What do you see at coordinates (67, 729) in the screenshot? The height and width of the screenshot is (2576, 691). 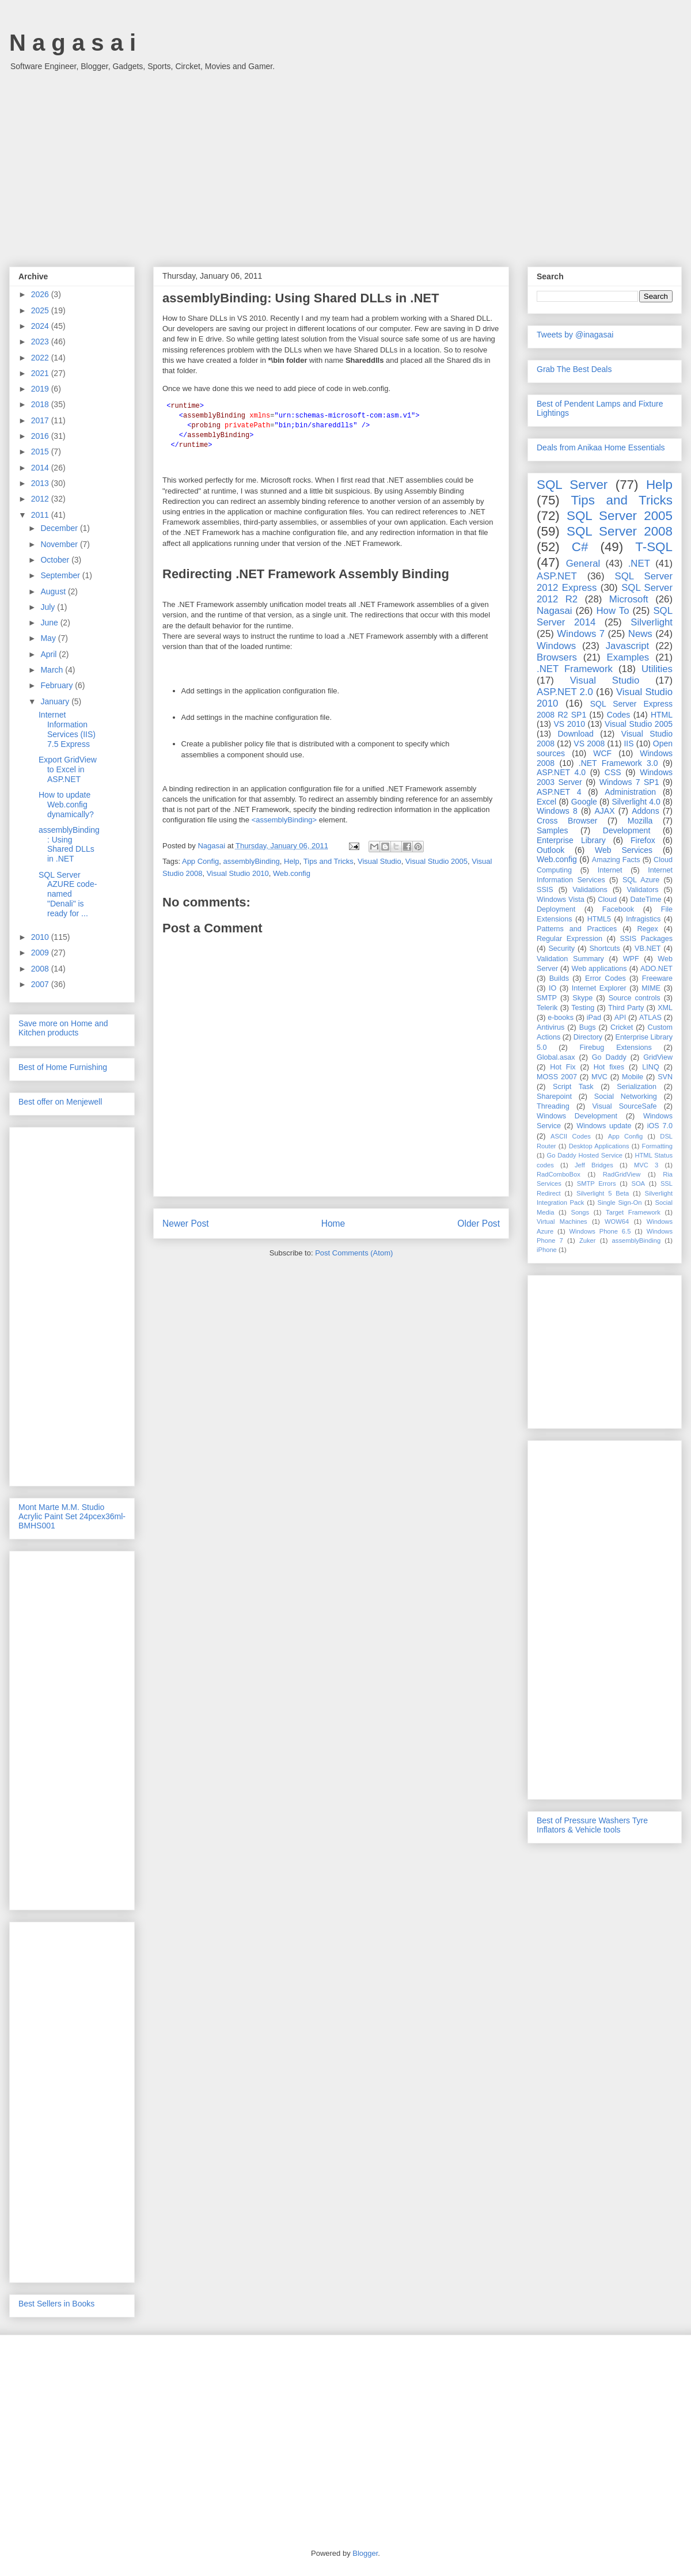 I see `Internet Information Services (IIS) 7.5 Express` at bounding box center [67, 729].